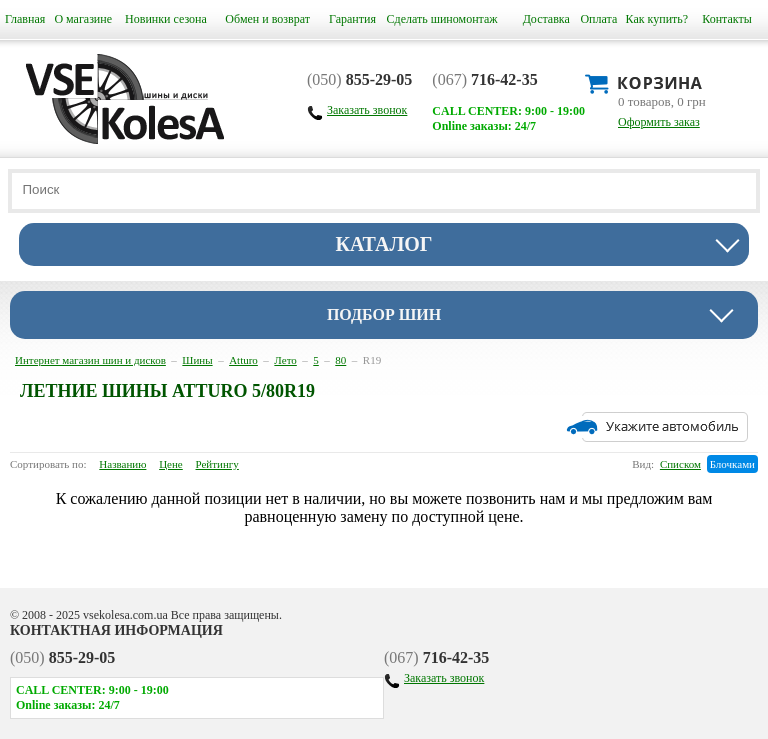 This screenshot has width=768, height=739. What do you see at coordinates (442, 19) in the screenshot?
I see `Сделать шиномонтаж` at bounding box center [442, 19].